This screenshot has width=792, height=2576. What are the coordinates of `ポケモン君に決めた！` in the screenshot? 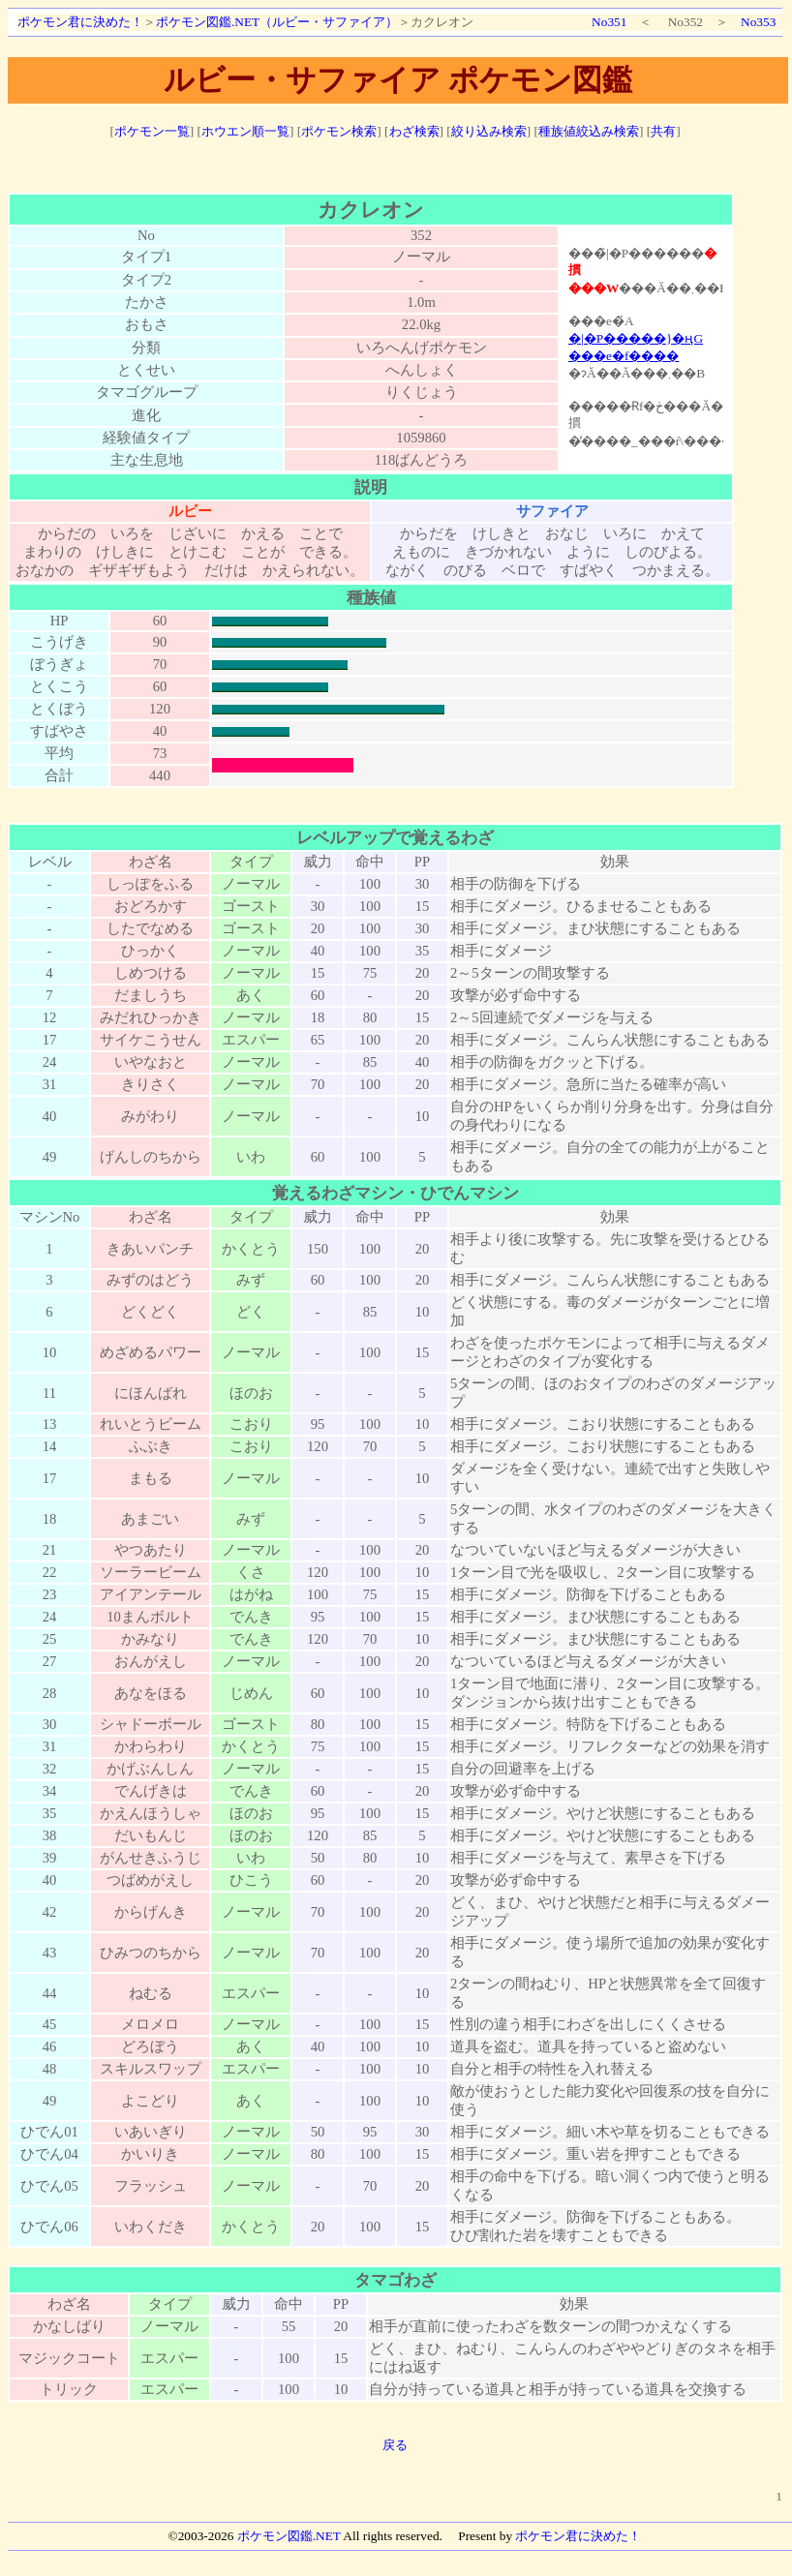 It's located at (80, 22).